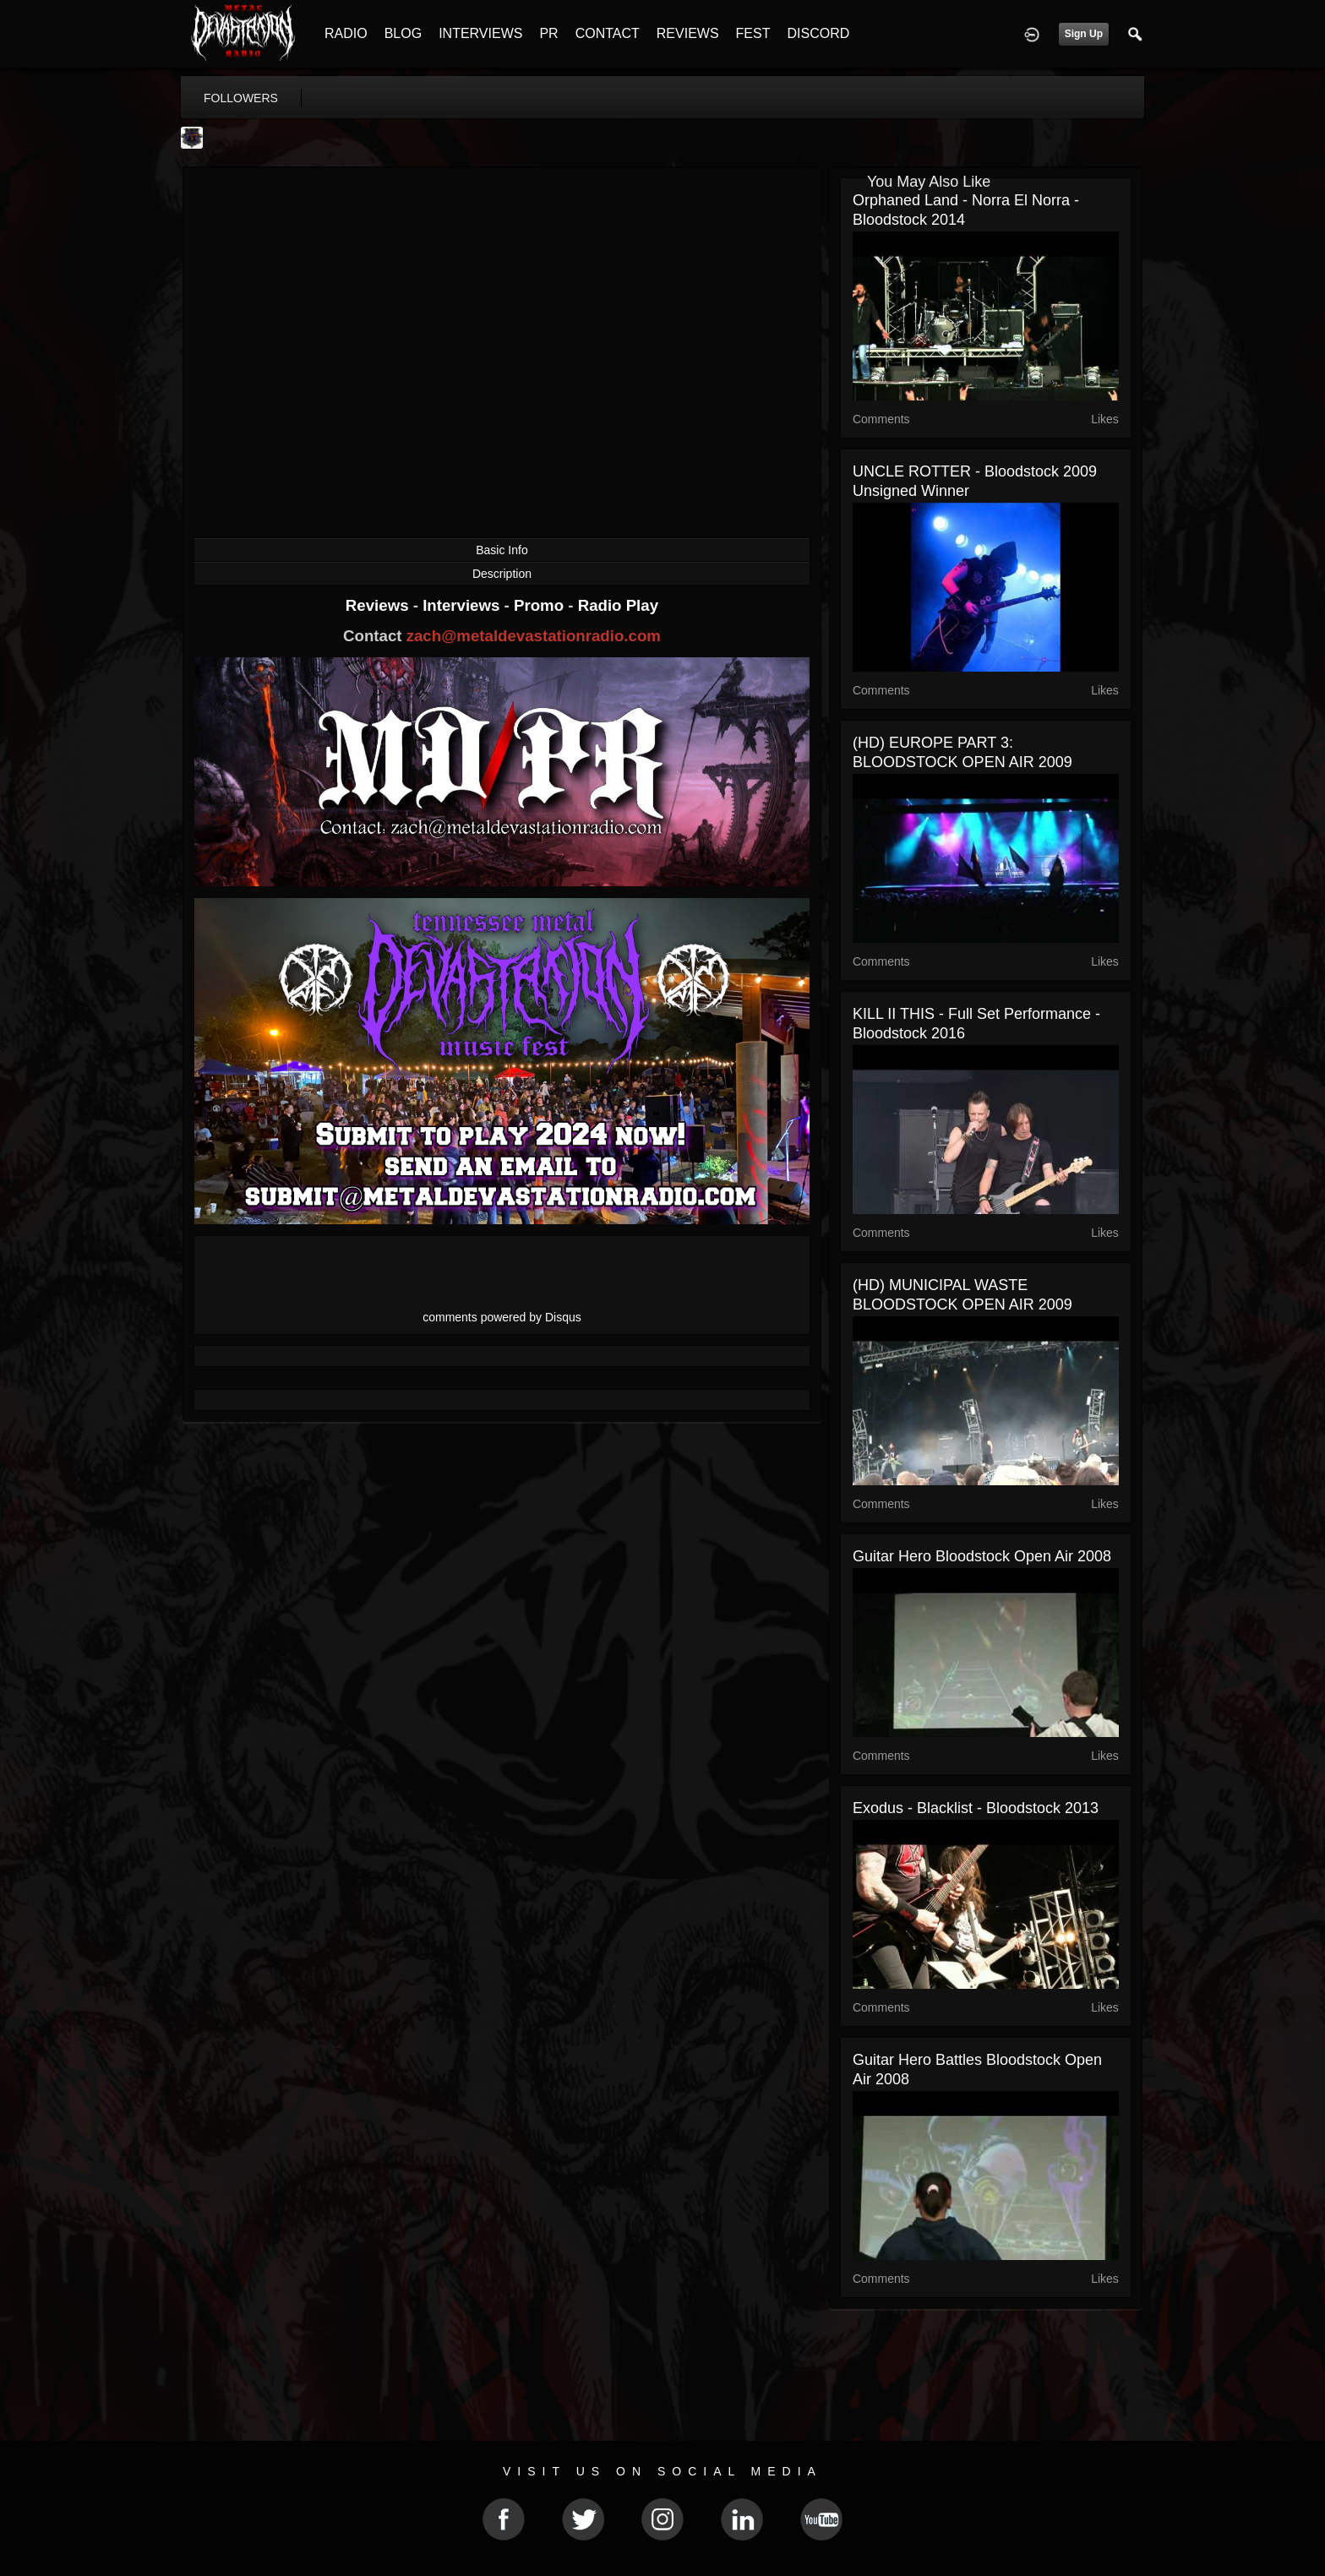 The width and height of the screenshot is (1325, 2576). I want to click on REVIEWS, so click(688, 33).